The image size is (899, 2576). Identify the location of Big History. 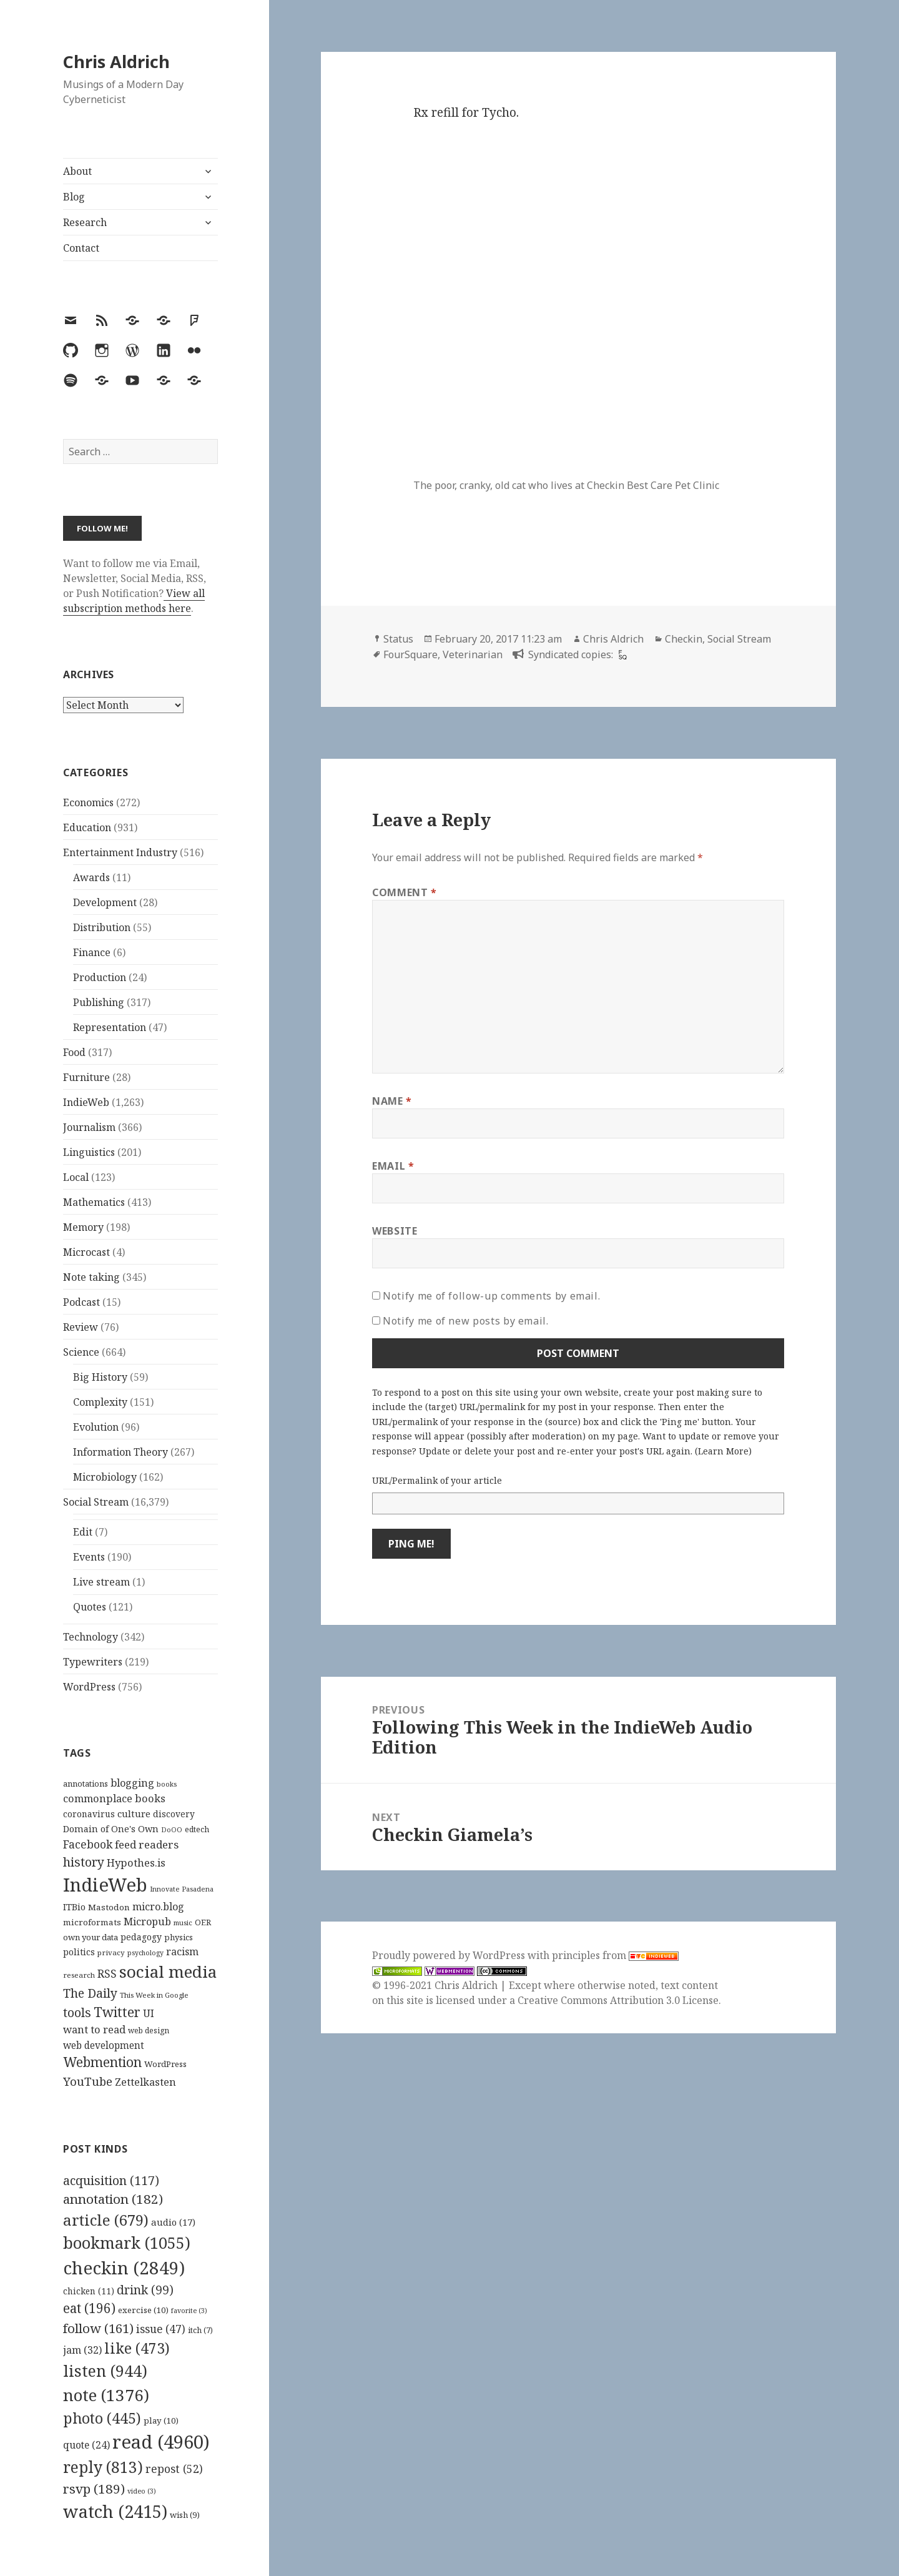
(100, 1377).